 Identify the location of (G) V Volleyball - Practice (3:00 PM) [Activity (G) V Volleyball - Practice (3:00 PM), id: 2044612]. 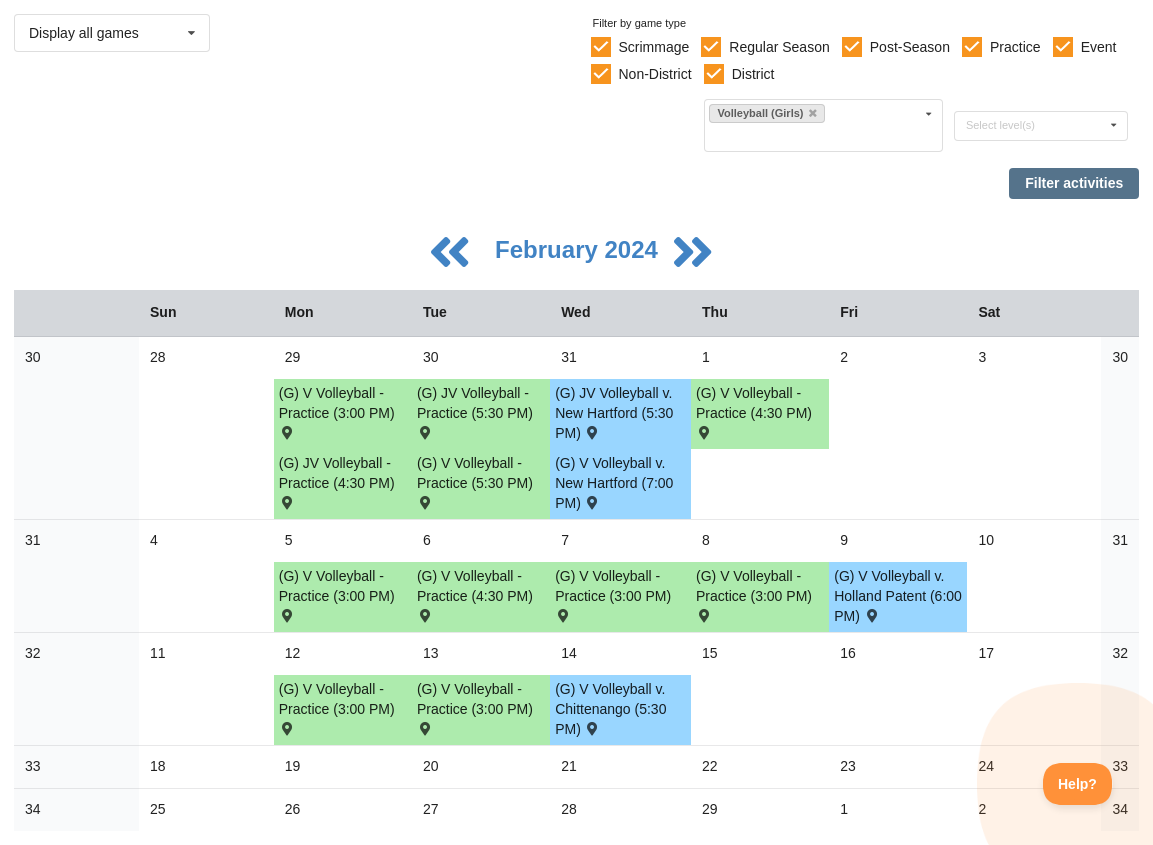
(475, 707).